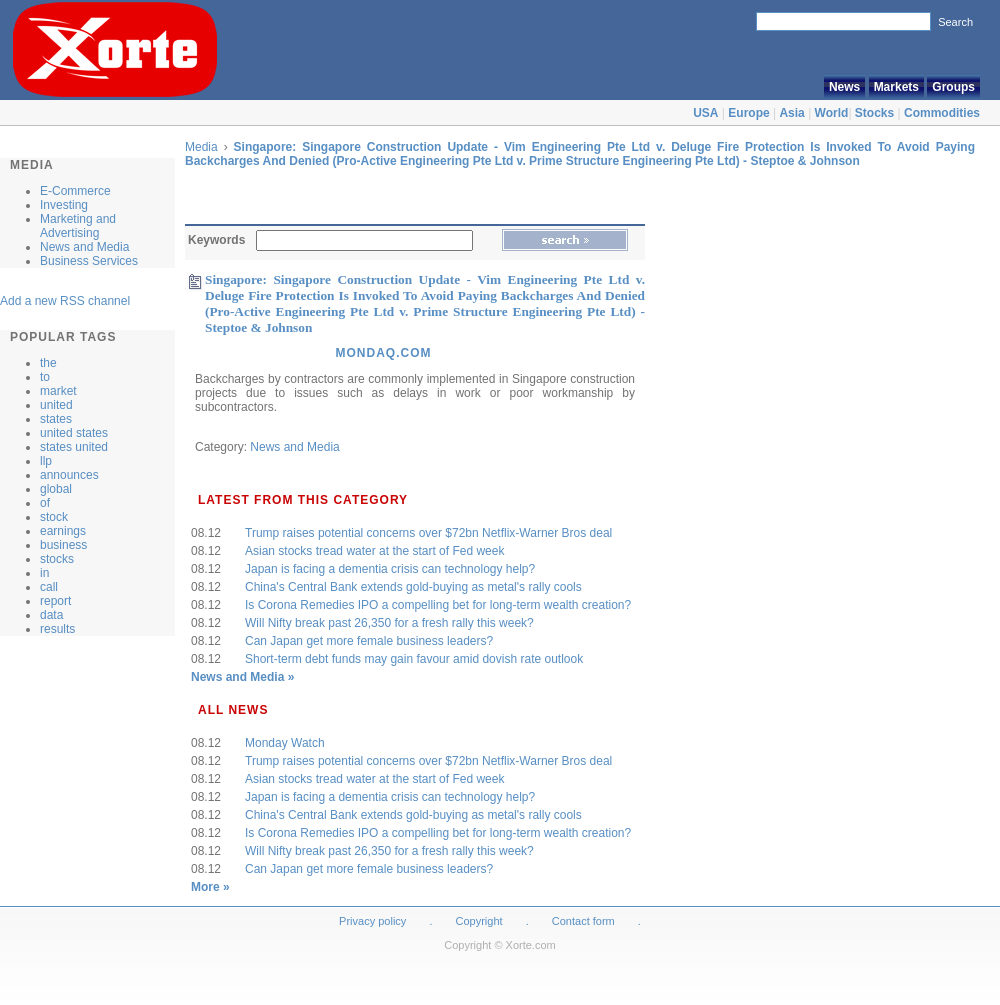 The height and width of the screenshot is (1005, 1000). What do you see at coordinates (84, 247) in the screenshot?
I see `News and Media` at bounding box center [84, 247].